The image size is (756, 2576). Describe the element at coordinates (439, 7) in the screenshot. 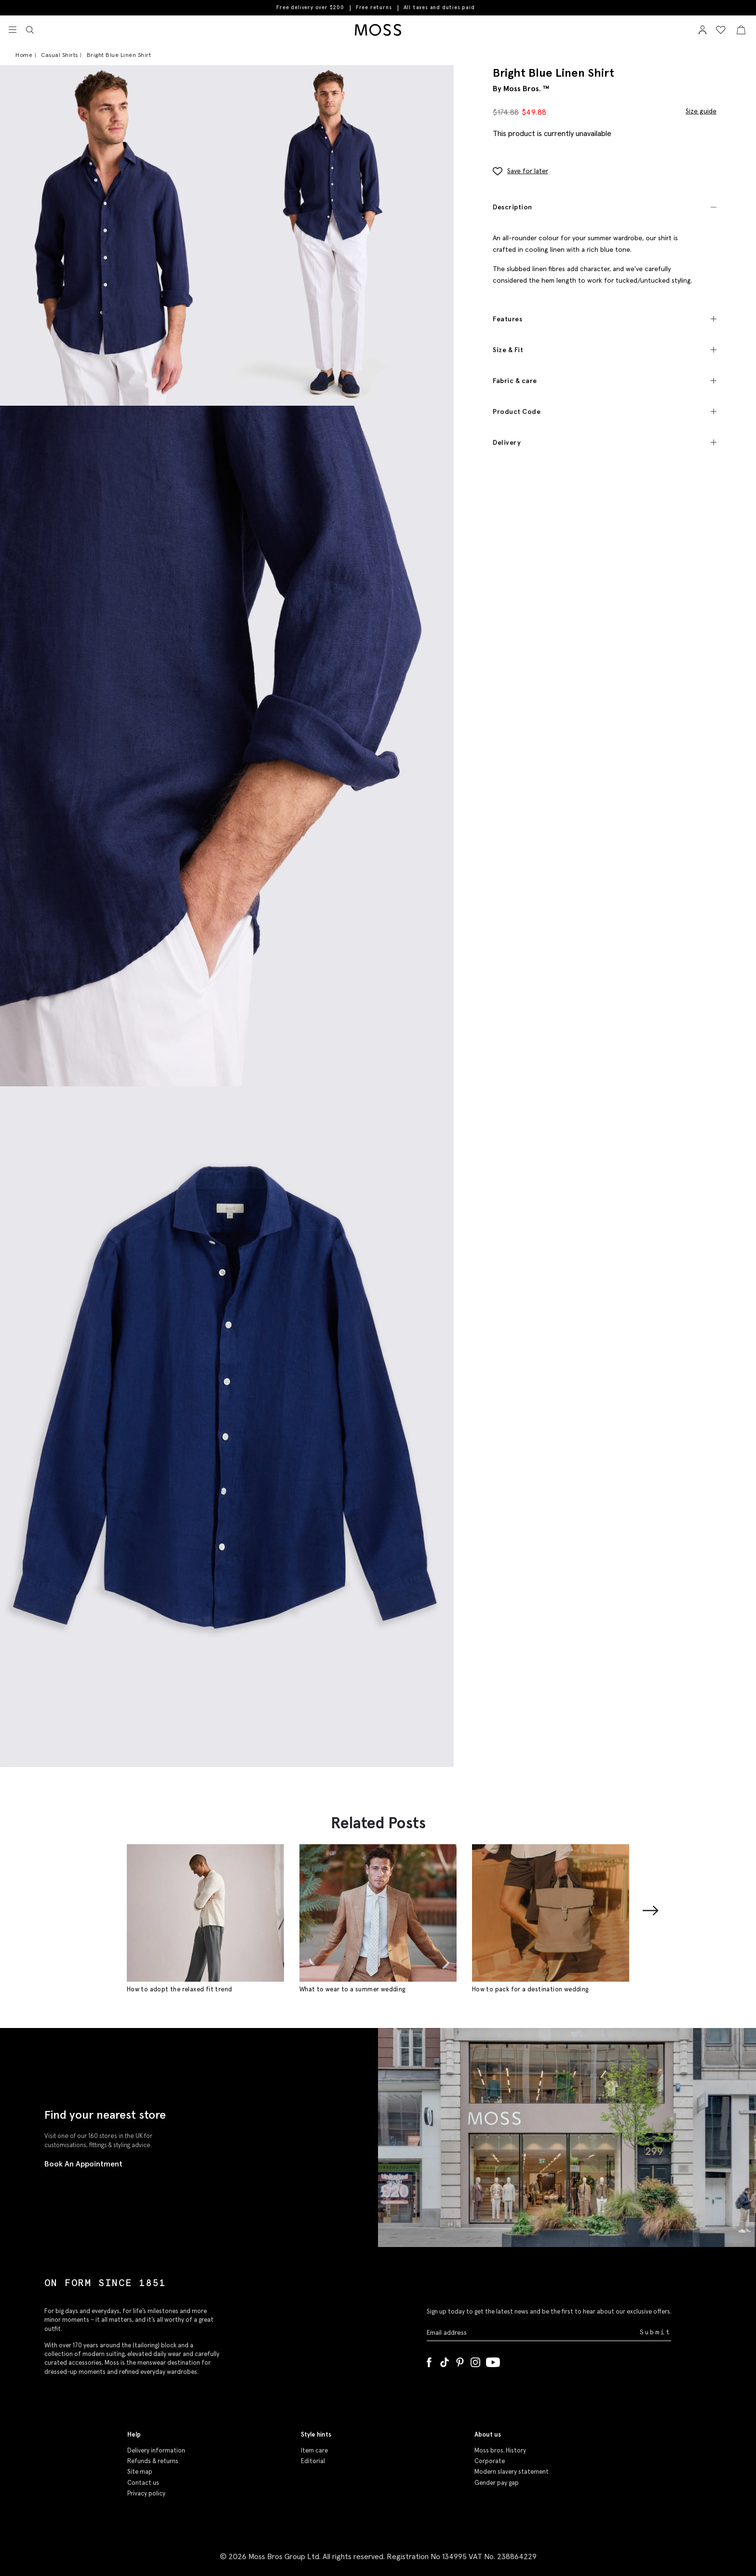

I see `All taxes and duties paid` at that location.